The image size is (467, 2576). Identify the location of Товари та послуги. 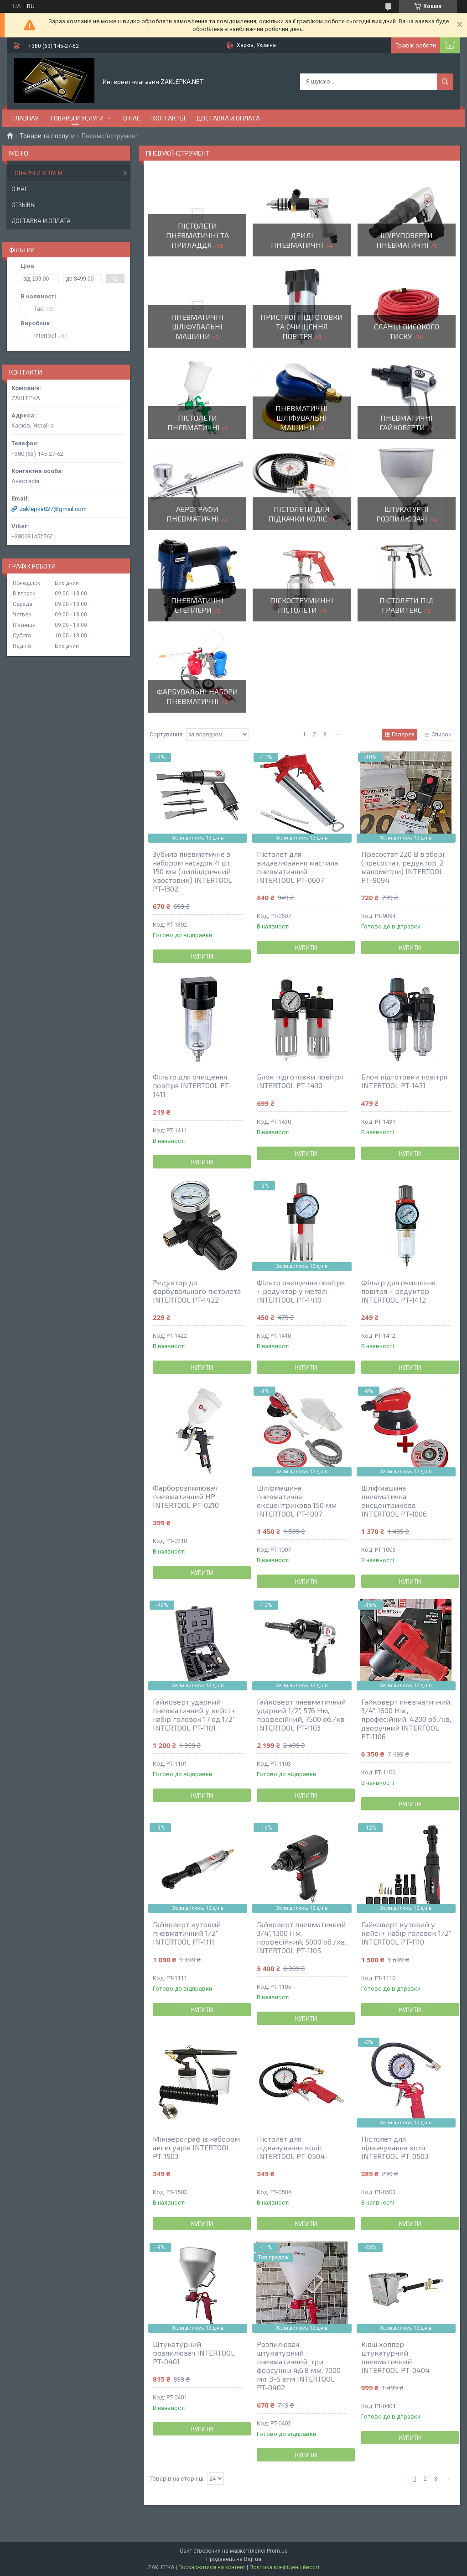
(47, 136).